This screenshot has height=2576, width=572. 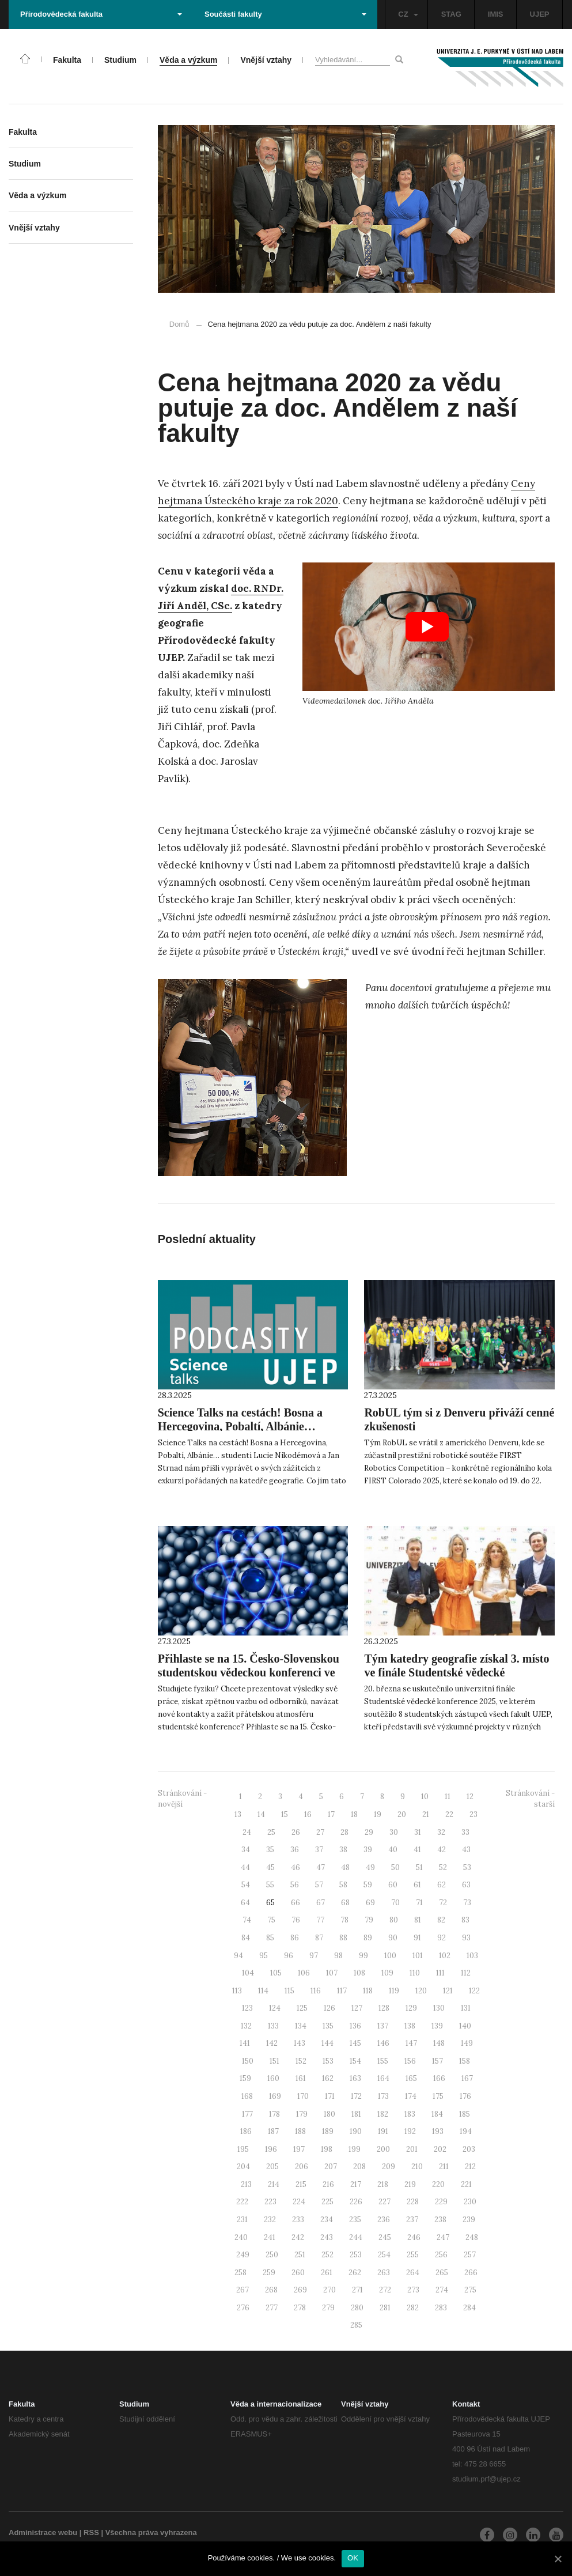 I want to click on 91, so click(x=417, y=1938).